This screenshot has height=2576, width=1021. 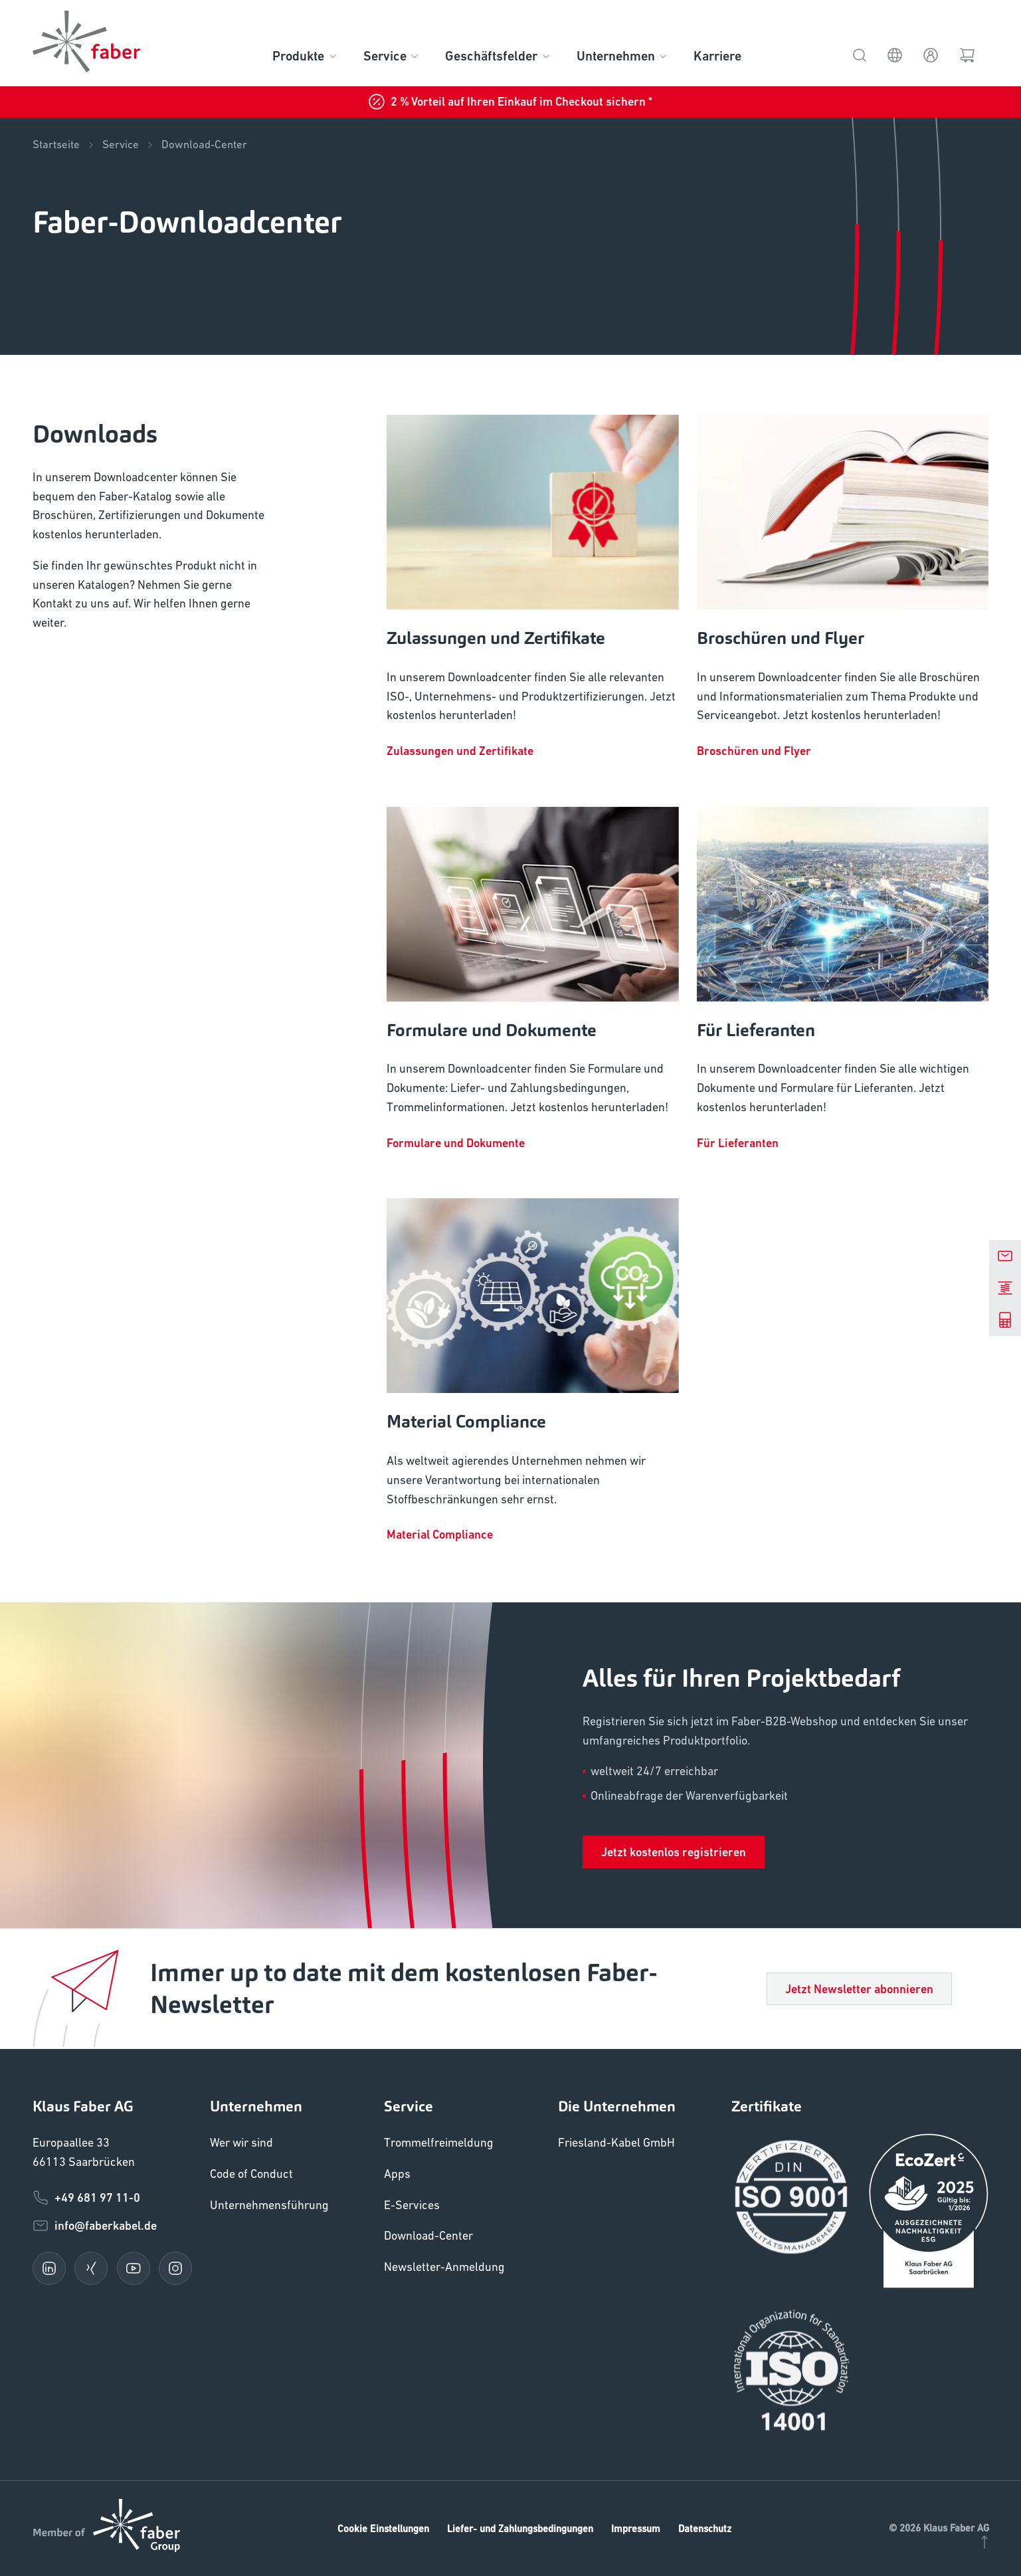 I want to click on Produkte, so click(x=305, y=56).